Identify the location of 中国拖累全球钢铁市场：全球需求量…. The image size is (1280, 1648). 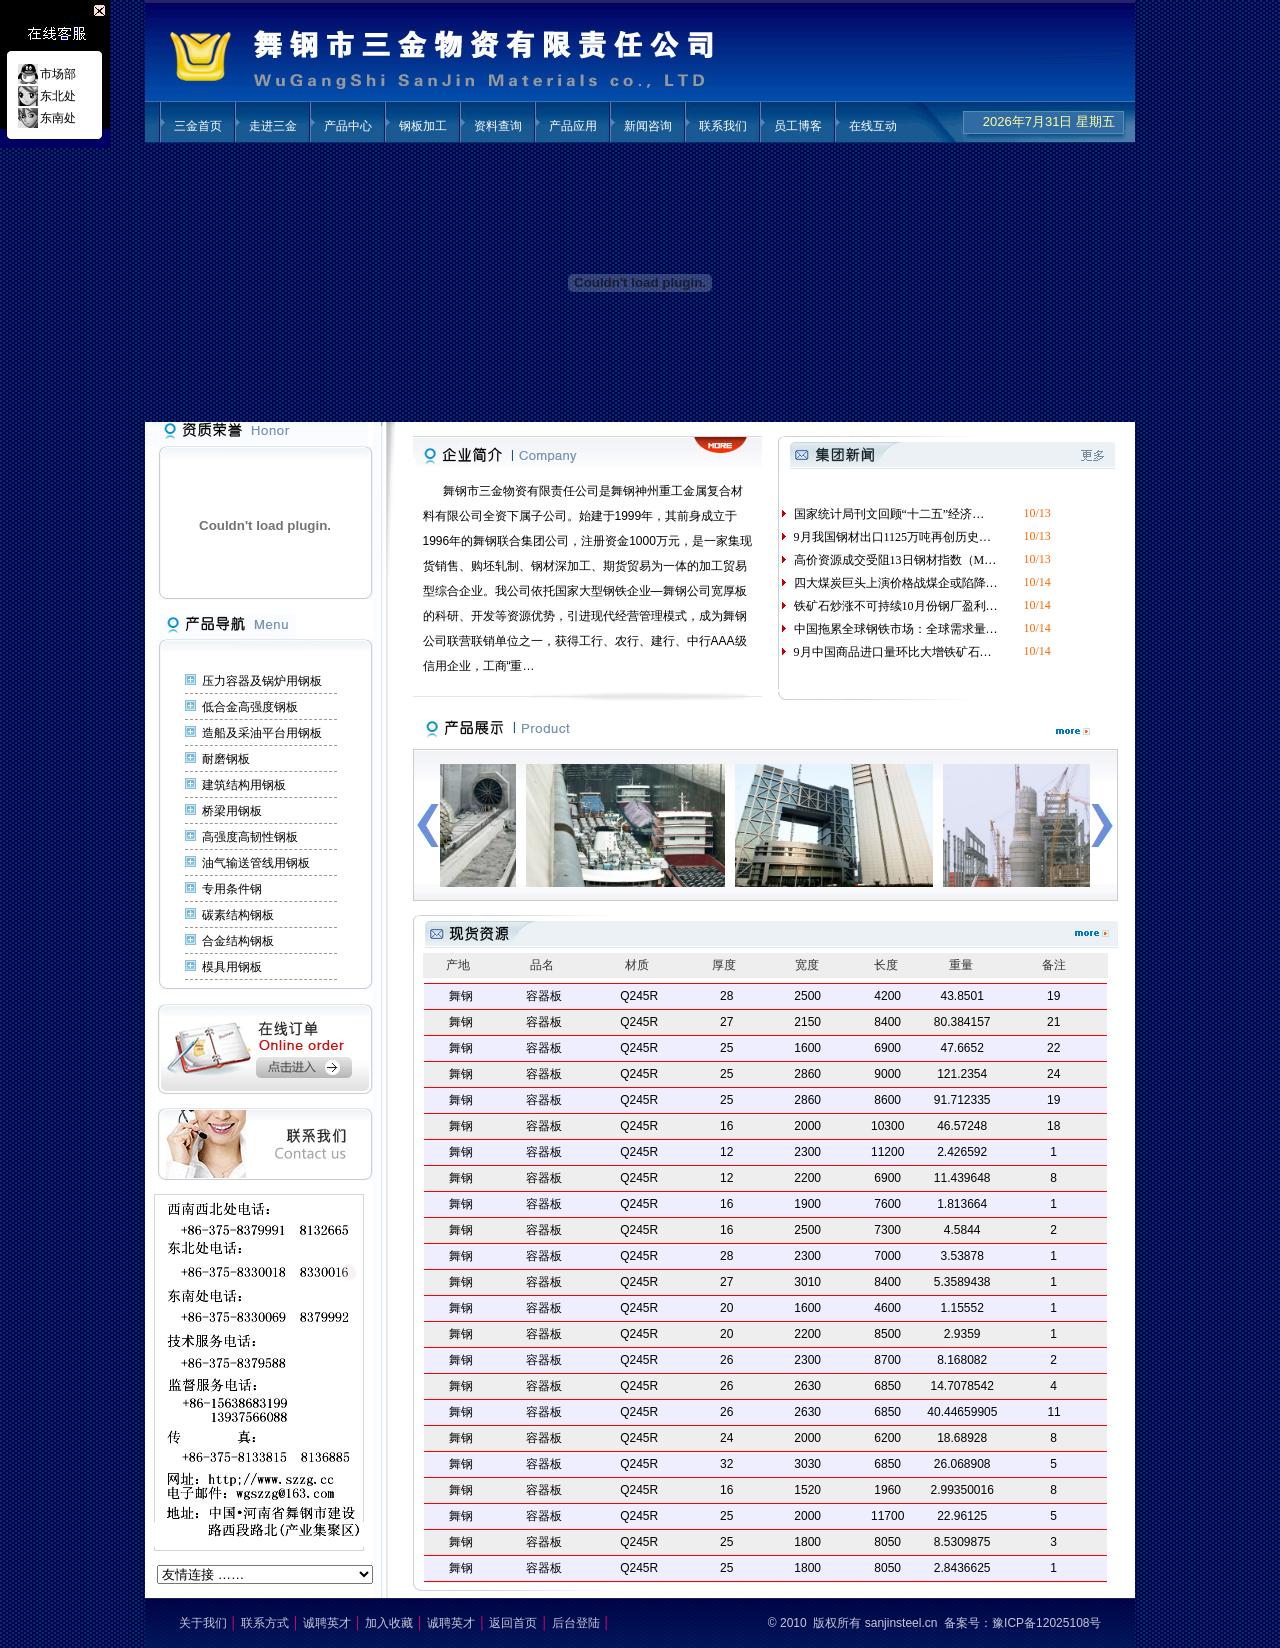
(888, 629).